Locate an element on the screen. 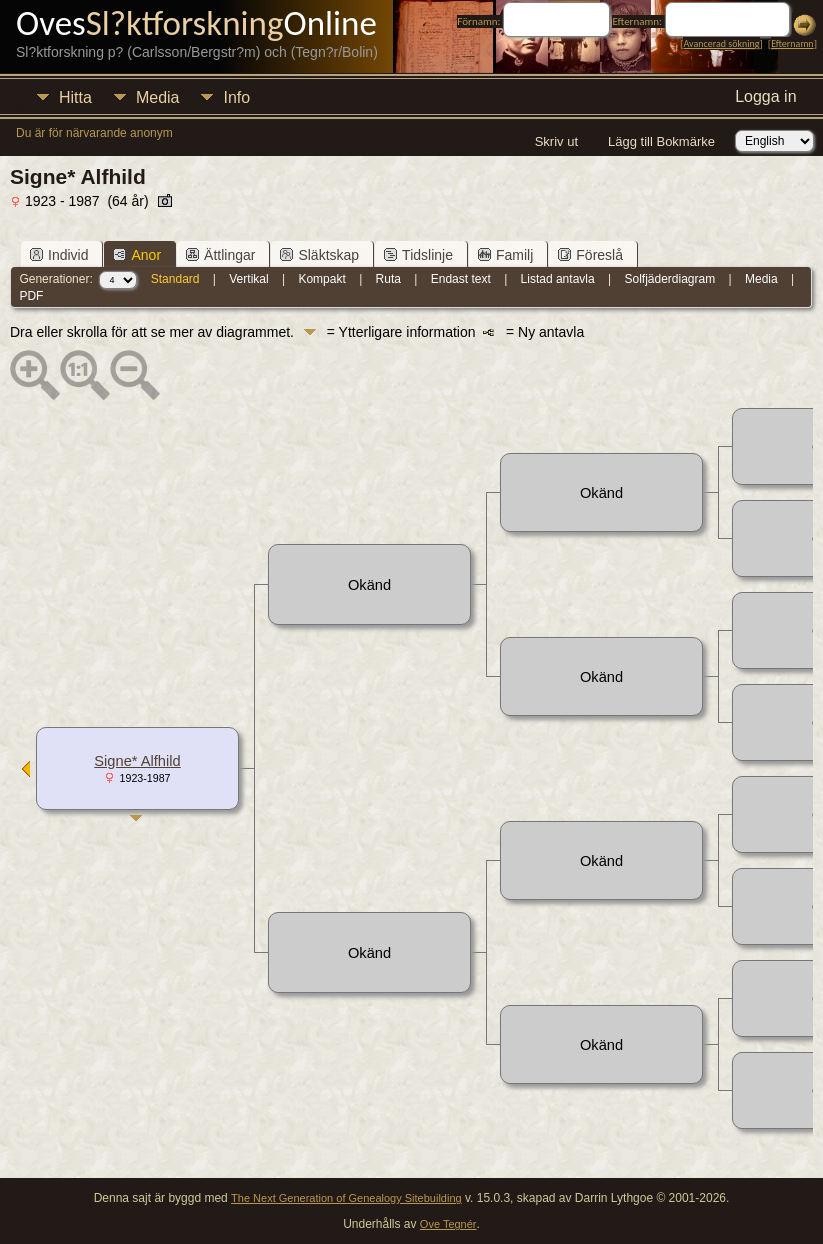 The width and height of the screenshot is (823, 1244). Familj is located at coordinates (505, 255).